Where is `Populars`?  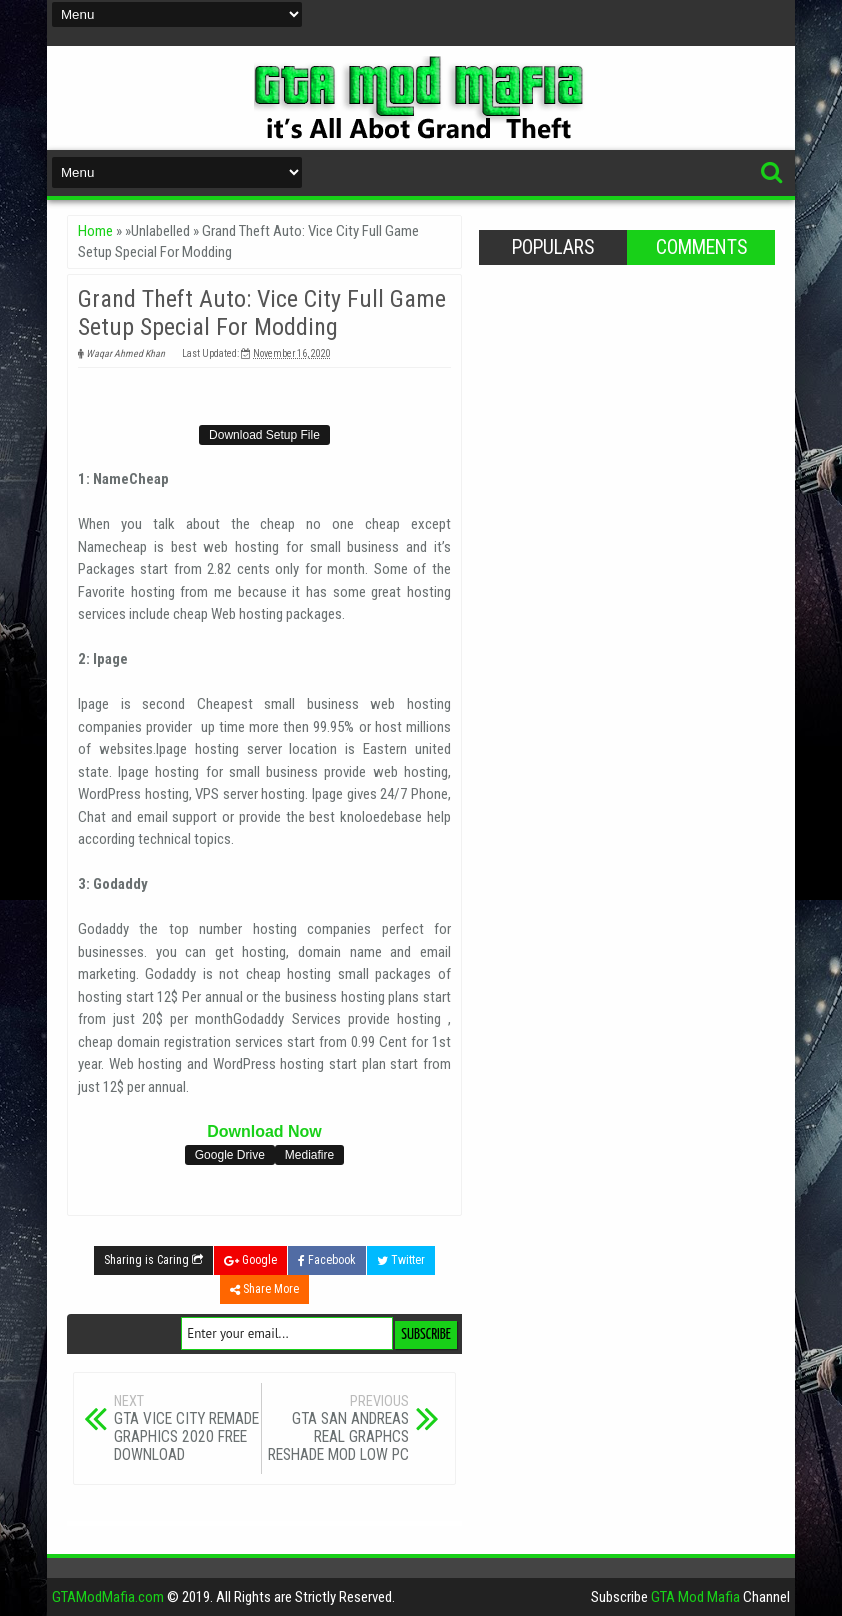
Populars is located at coordinates (553, 247).